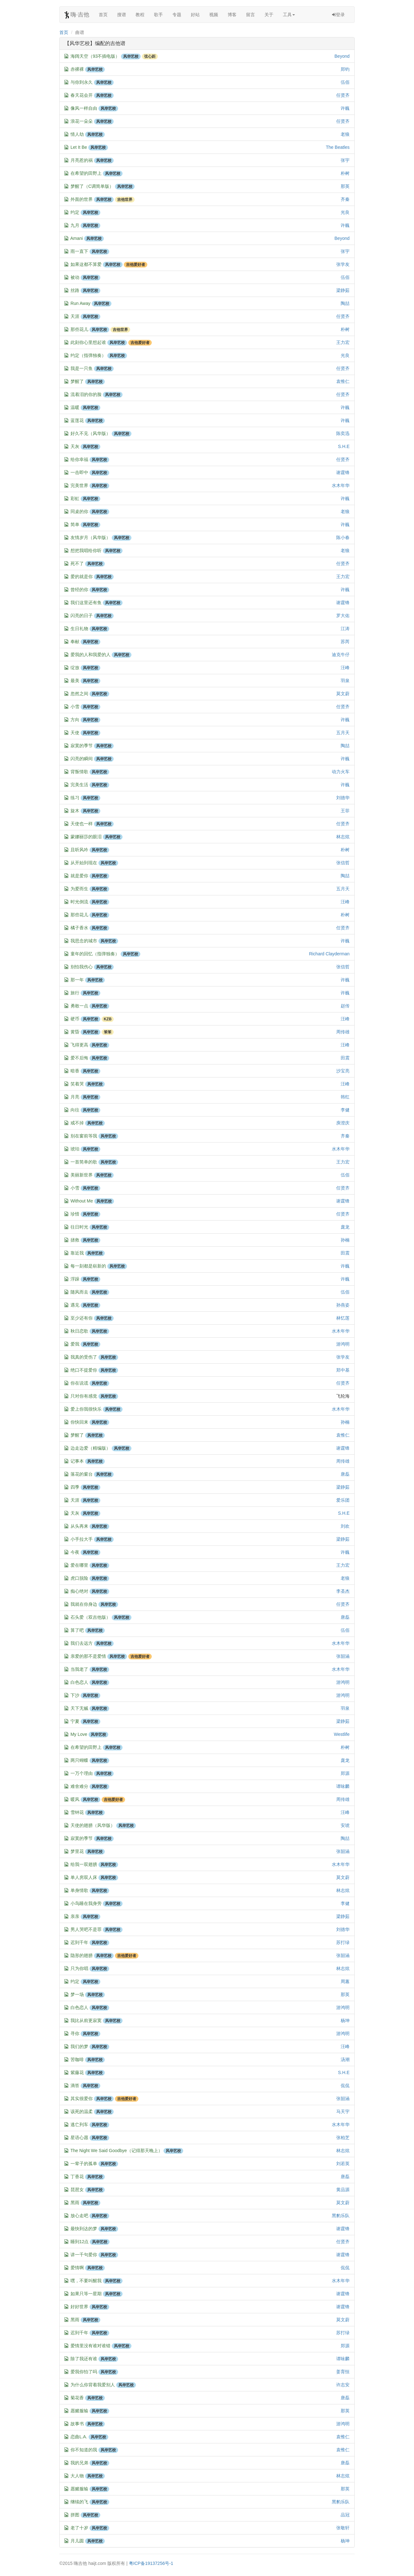 Image resolution: width=414 pixels, height=2576 pixels. What do you see at coordinates (116, 2150) in the screenshot?
I see `The Night We Said Goodbye（记得那天晚上）` at bounding box center [116, 2150].